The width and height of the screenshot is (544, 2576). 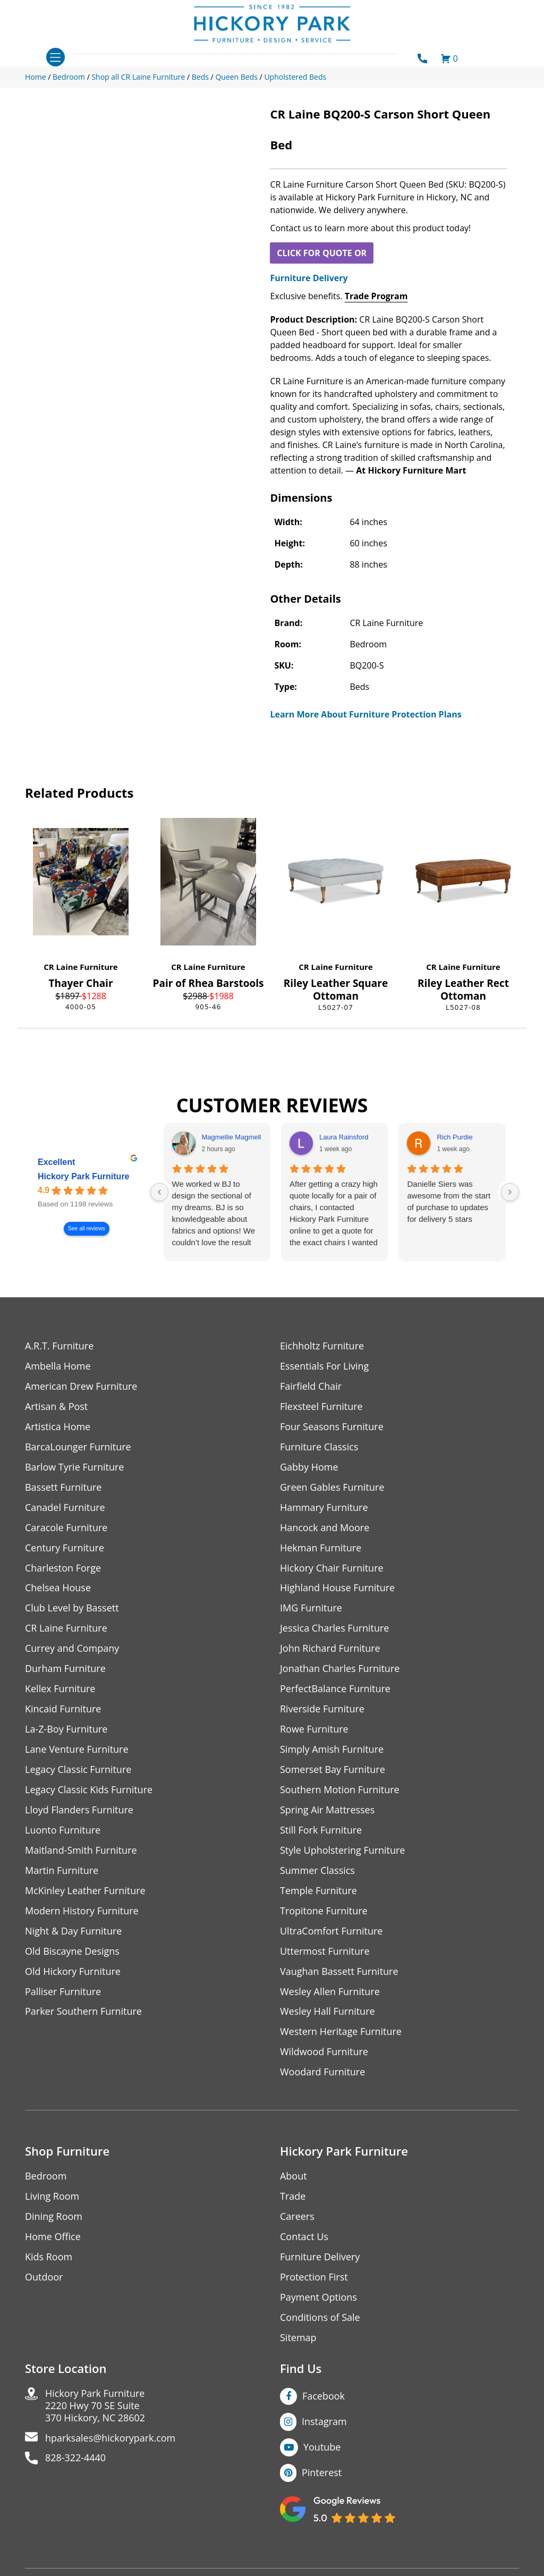 What do you see at coordinates (332, 1427) in the screenshot?
I see `Four Seasons Furniture` at bounding box center [332, 1427].